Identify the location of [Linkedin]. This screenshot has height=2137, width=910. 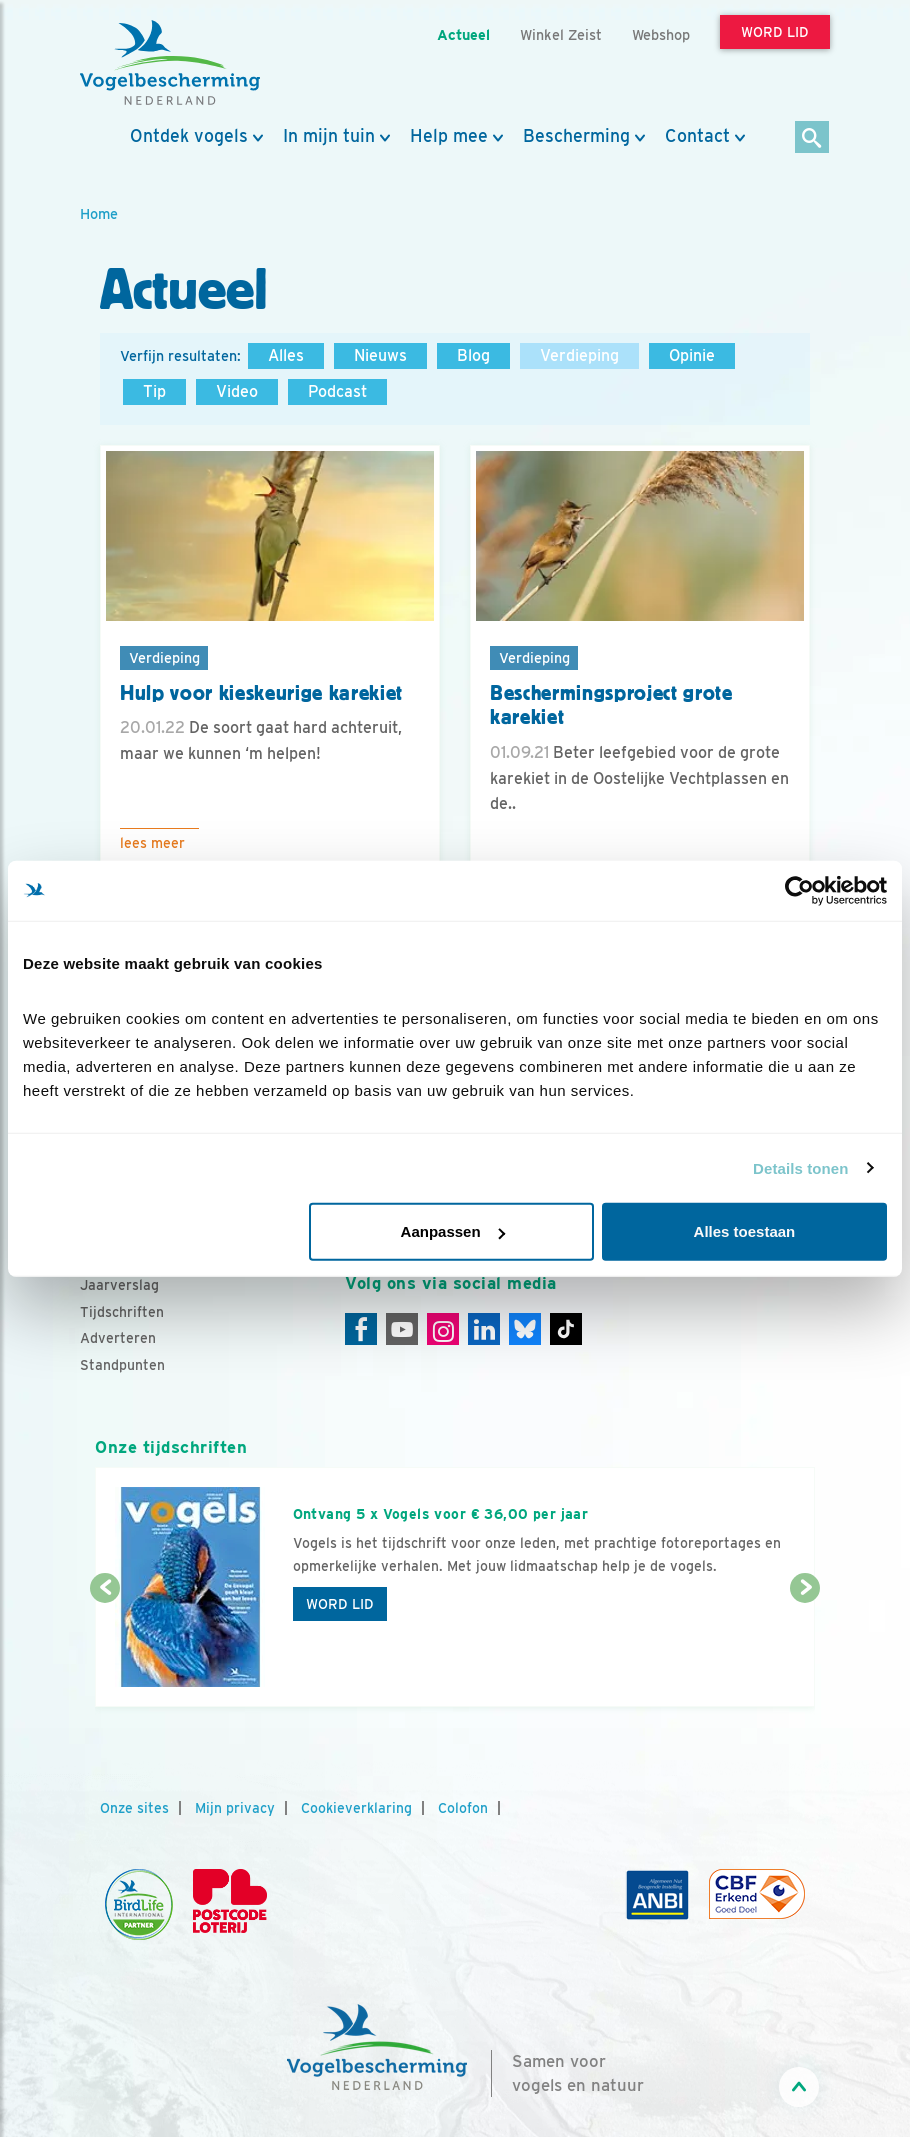
(484, 1329).